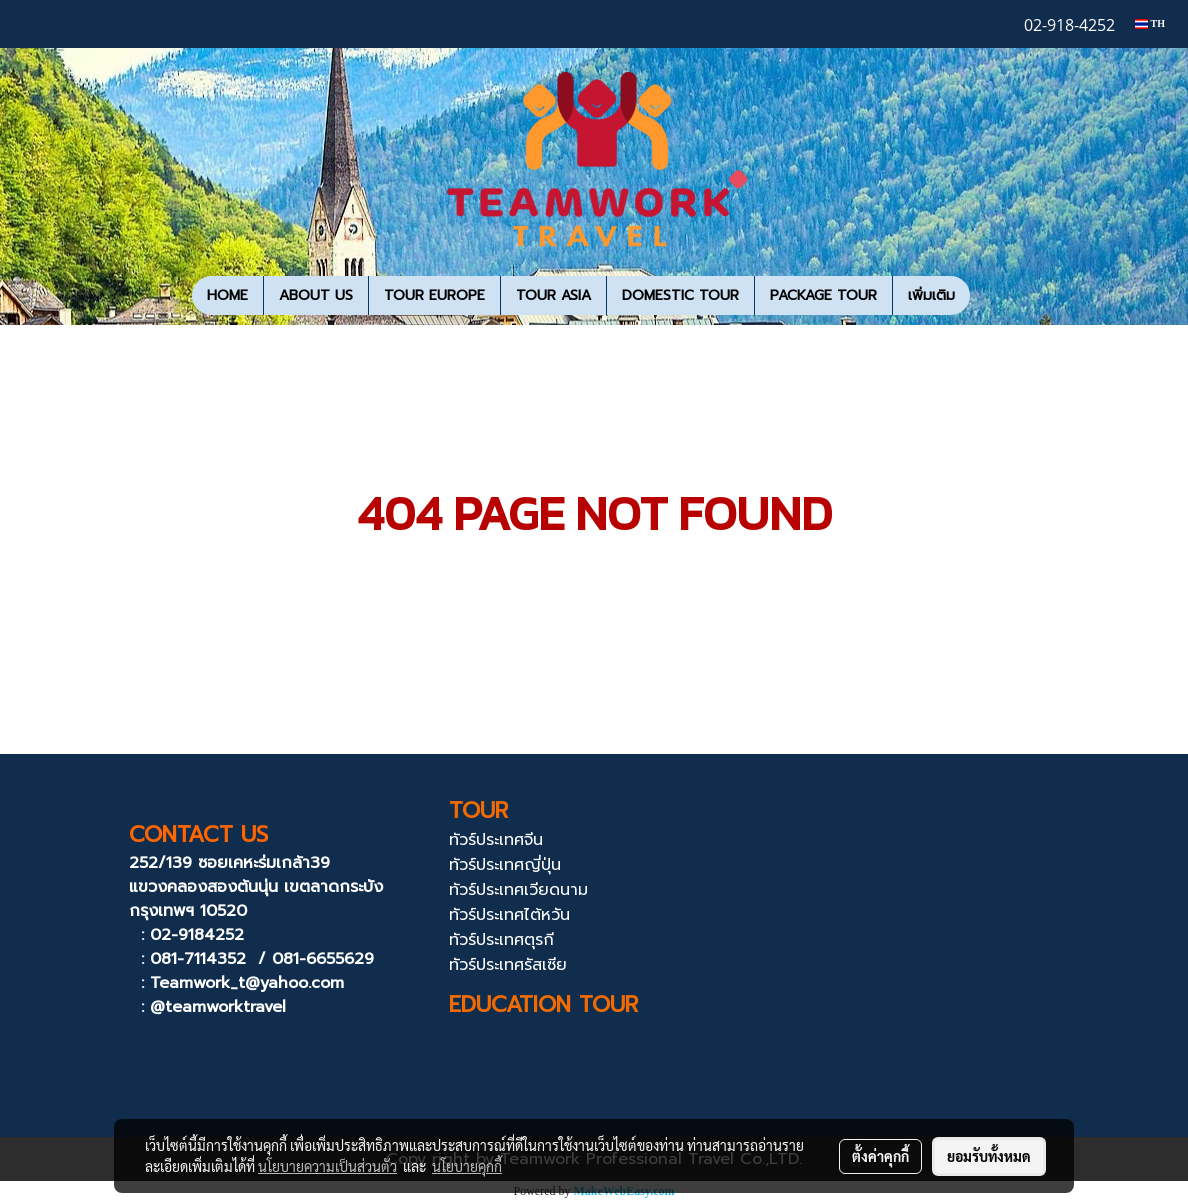  Describe the element at coordinates (509, 915) in the screenshot. I see `ทัวร์ประเทศไต้หวัน` at that location.